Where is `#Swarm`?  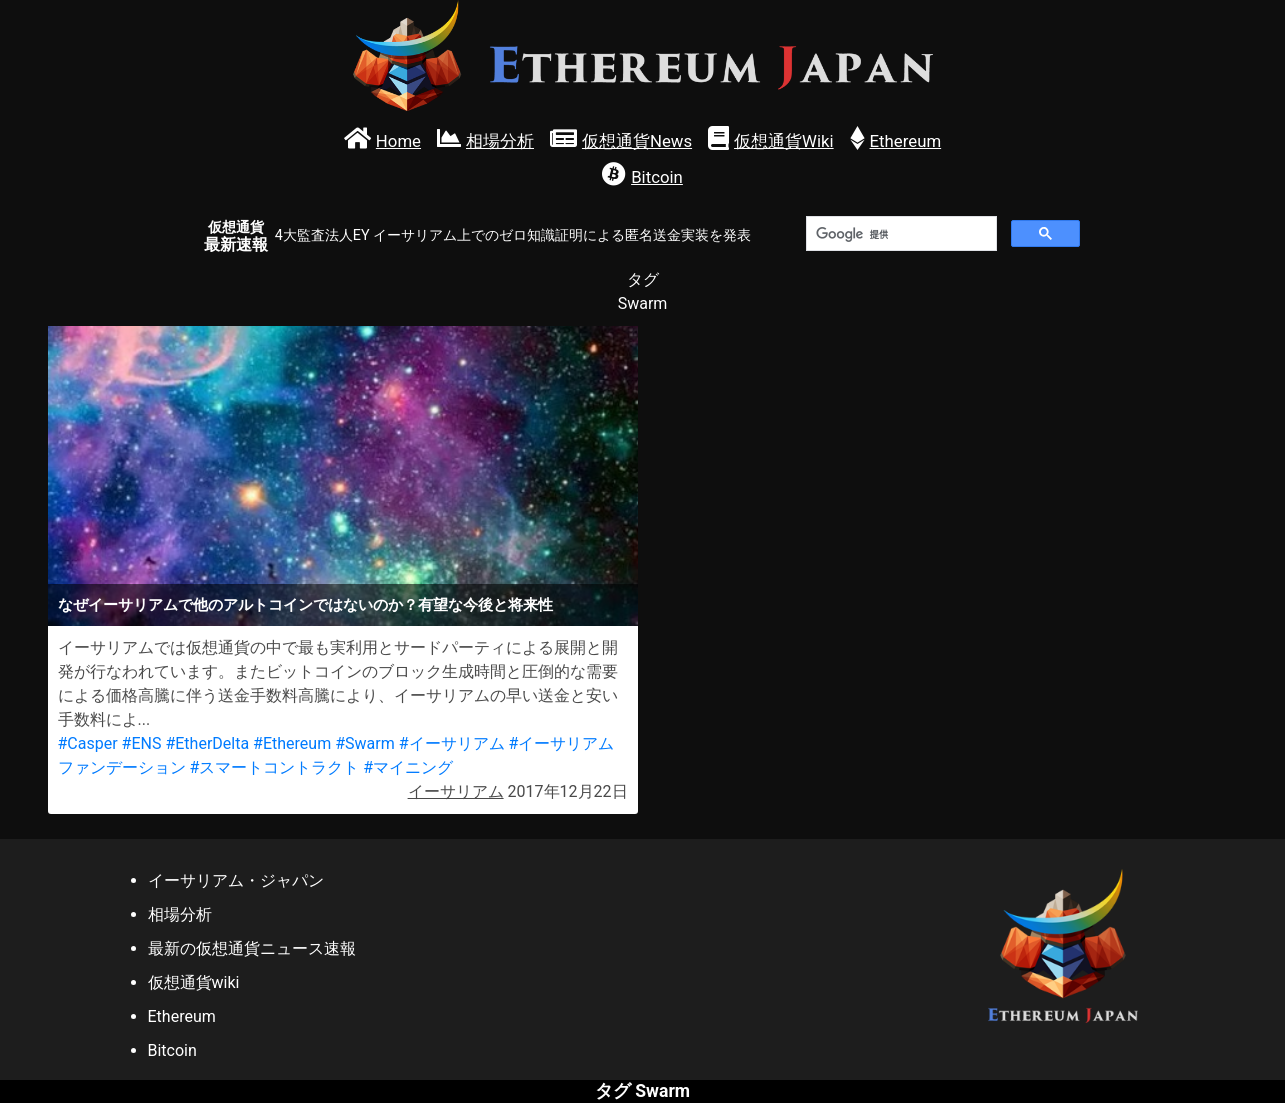 #Swarm is located at coordinates (365, 743).